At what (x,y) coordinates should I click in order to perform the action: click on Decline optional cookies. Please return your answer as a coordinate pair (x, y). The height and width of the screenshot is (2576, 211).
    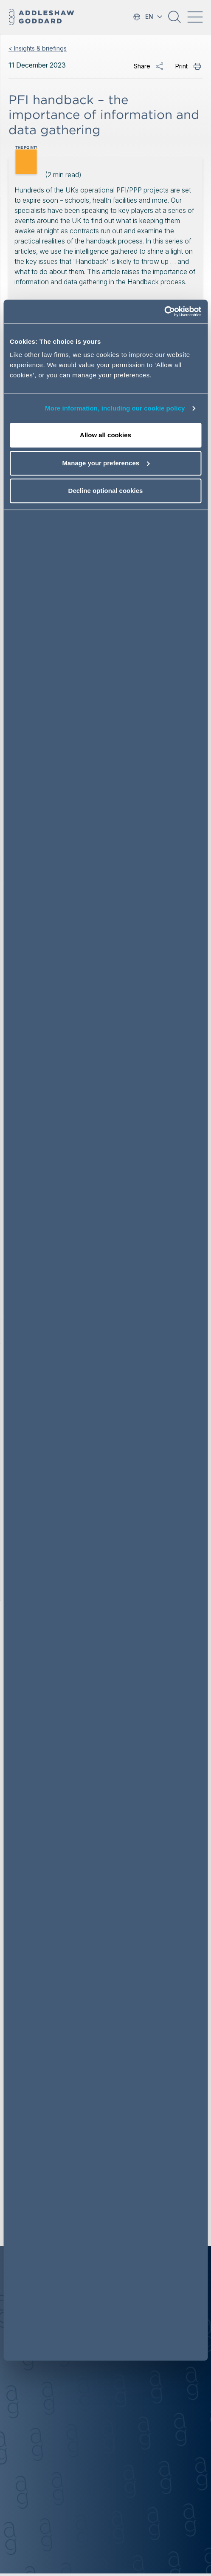
    Looking at the image, I should click on (105, 491).